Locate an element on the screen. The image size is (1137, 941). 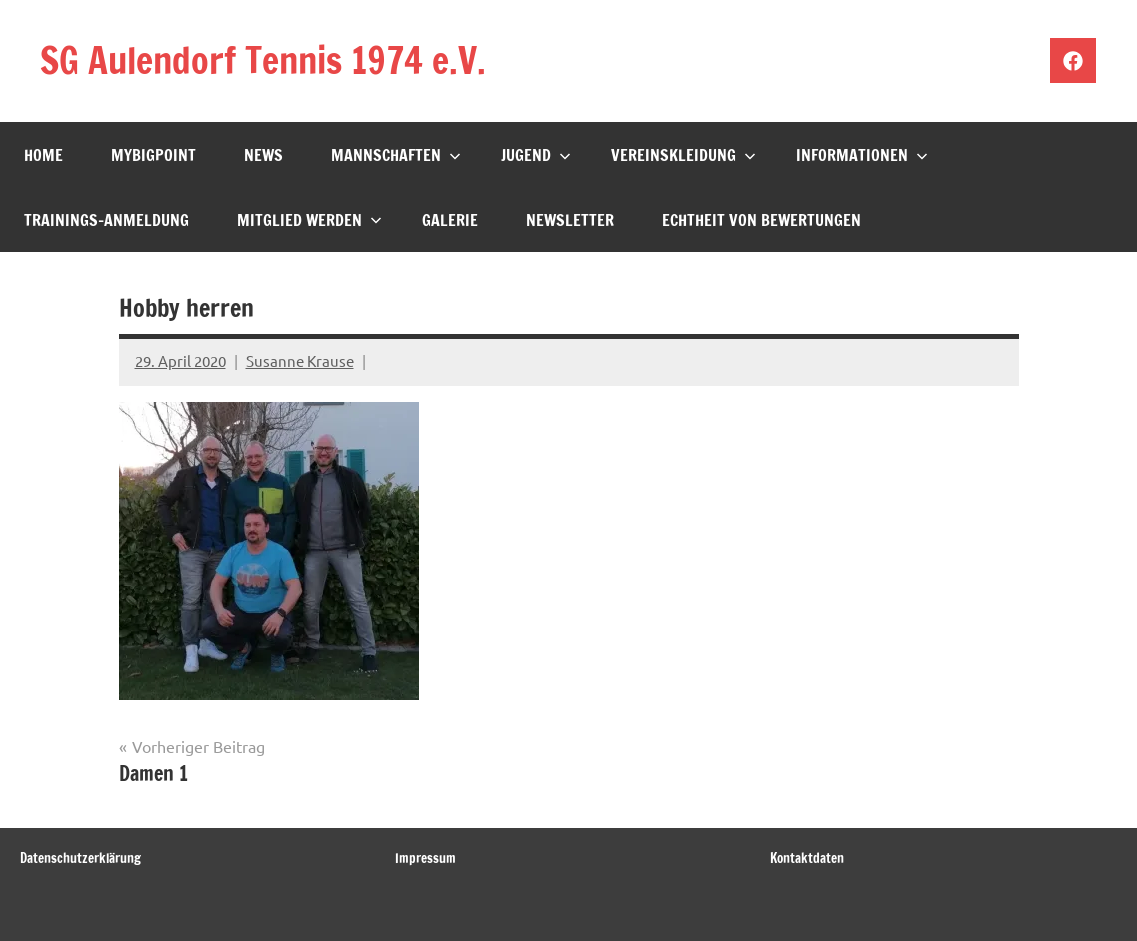
News is located at coordinates (263, 155).